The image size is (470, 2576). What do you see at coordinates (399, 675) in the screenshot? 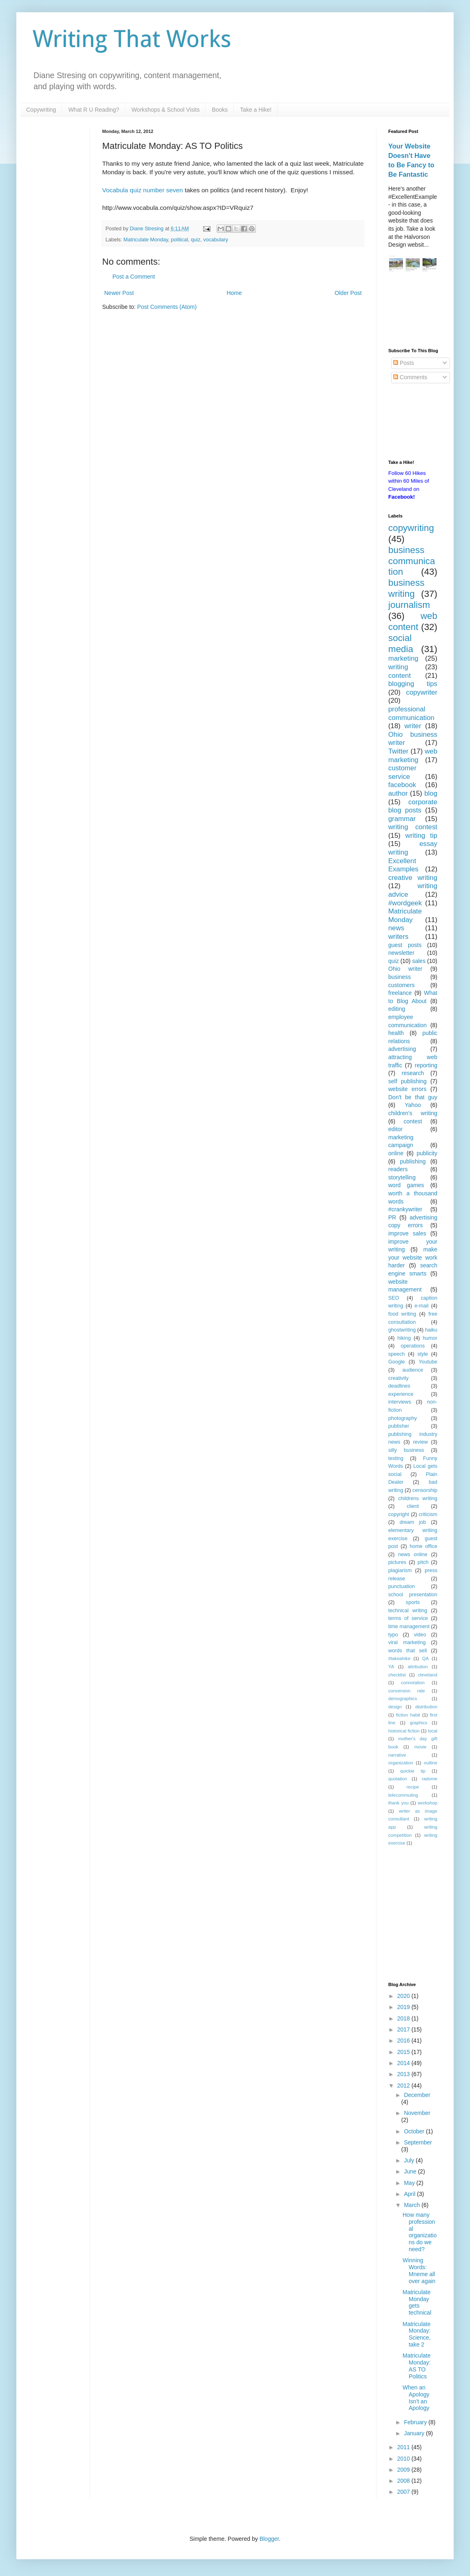
I see `content` at bounding box center [399, 675].